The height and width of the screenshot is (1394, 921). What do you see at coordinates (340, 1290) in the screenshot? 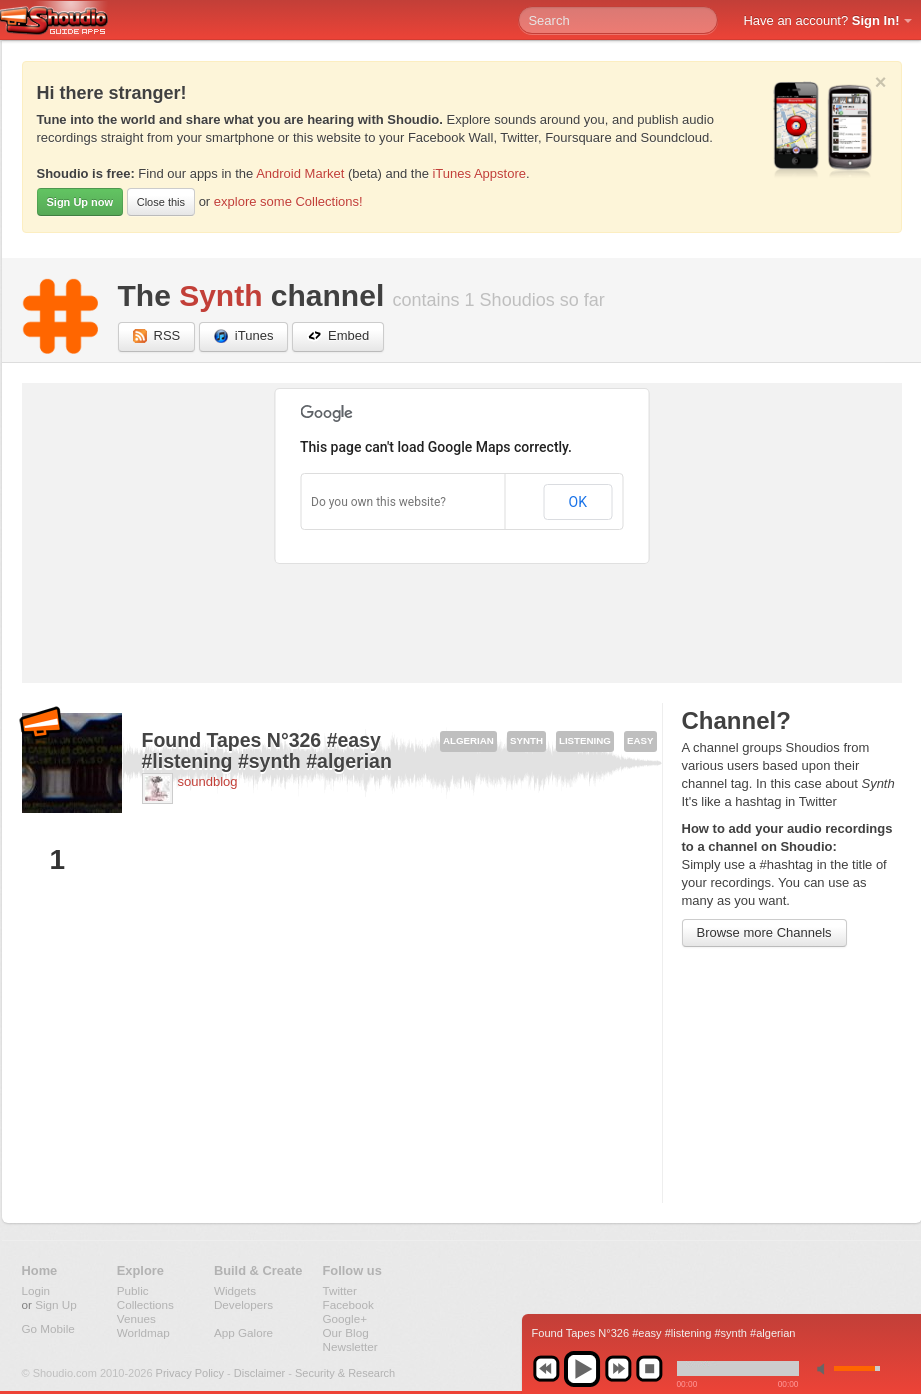
I see `Twitter` at bounding box center [340, 1290].